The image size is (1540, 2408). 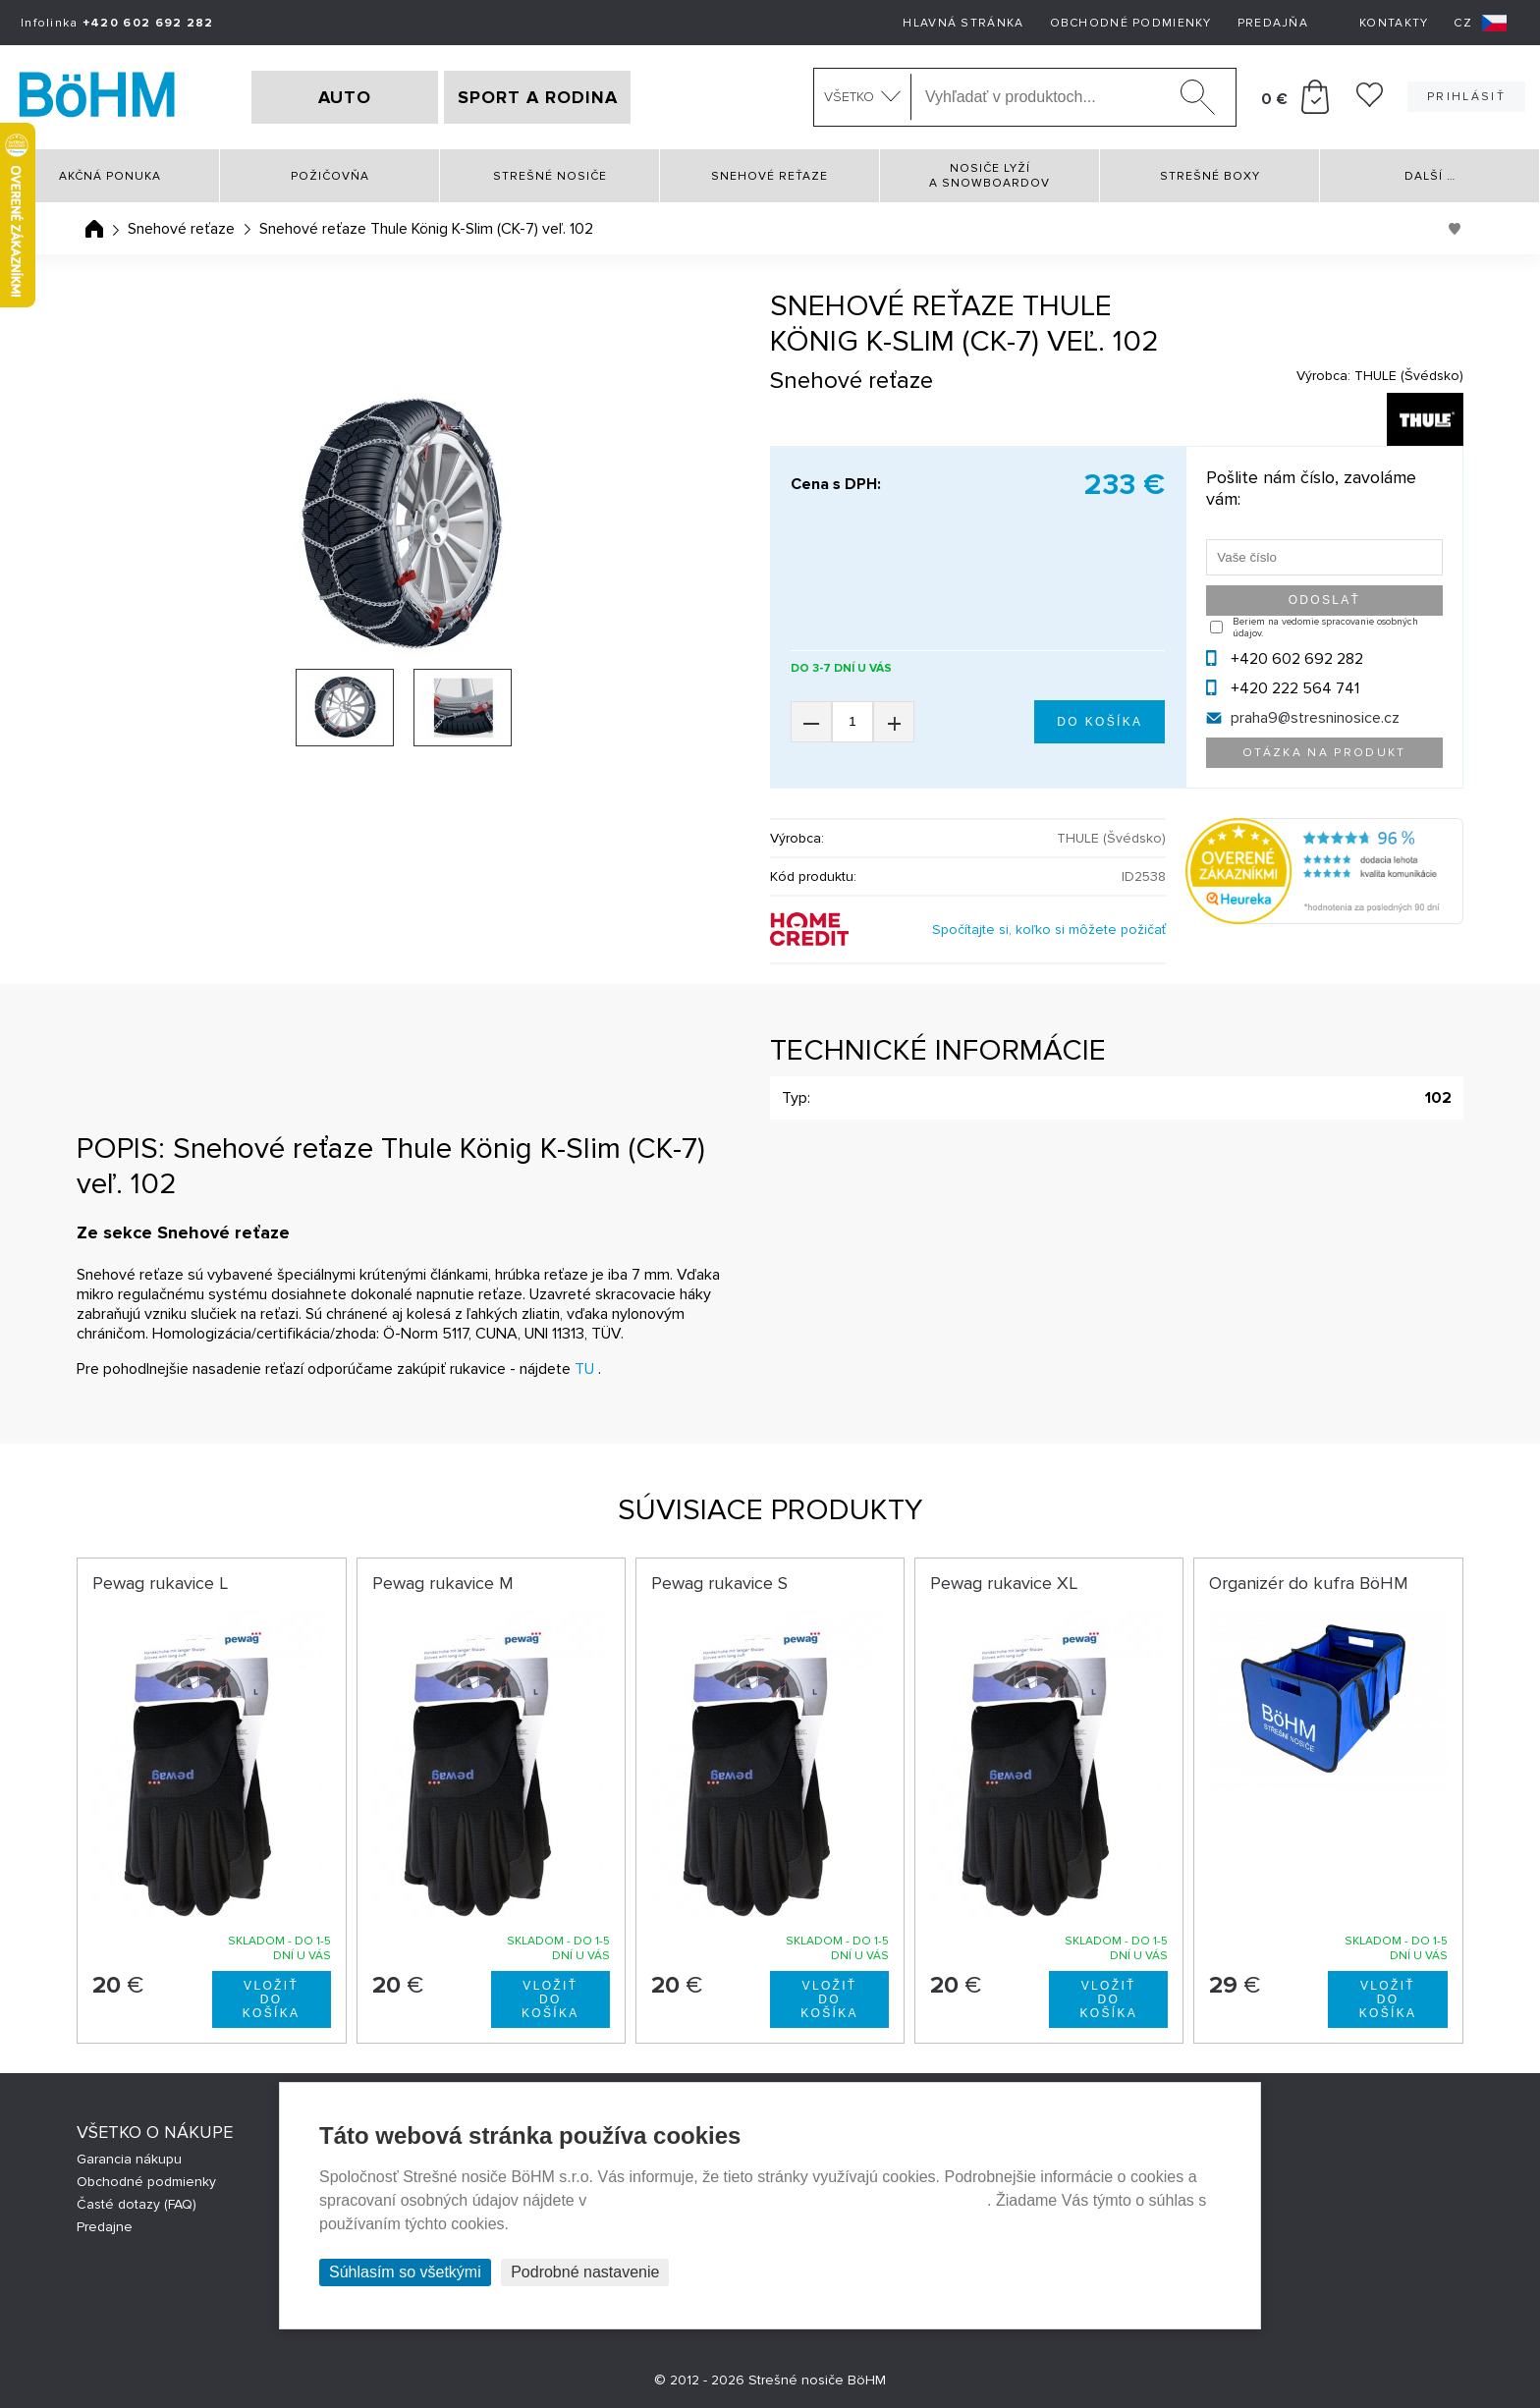 What do you see at coordinates (550, 176) in the screenshot?
I see `Strešné nosiče` at bounding box center [550, 176].